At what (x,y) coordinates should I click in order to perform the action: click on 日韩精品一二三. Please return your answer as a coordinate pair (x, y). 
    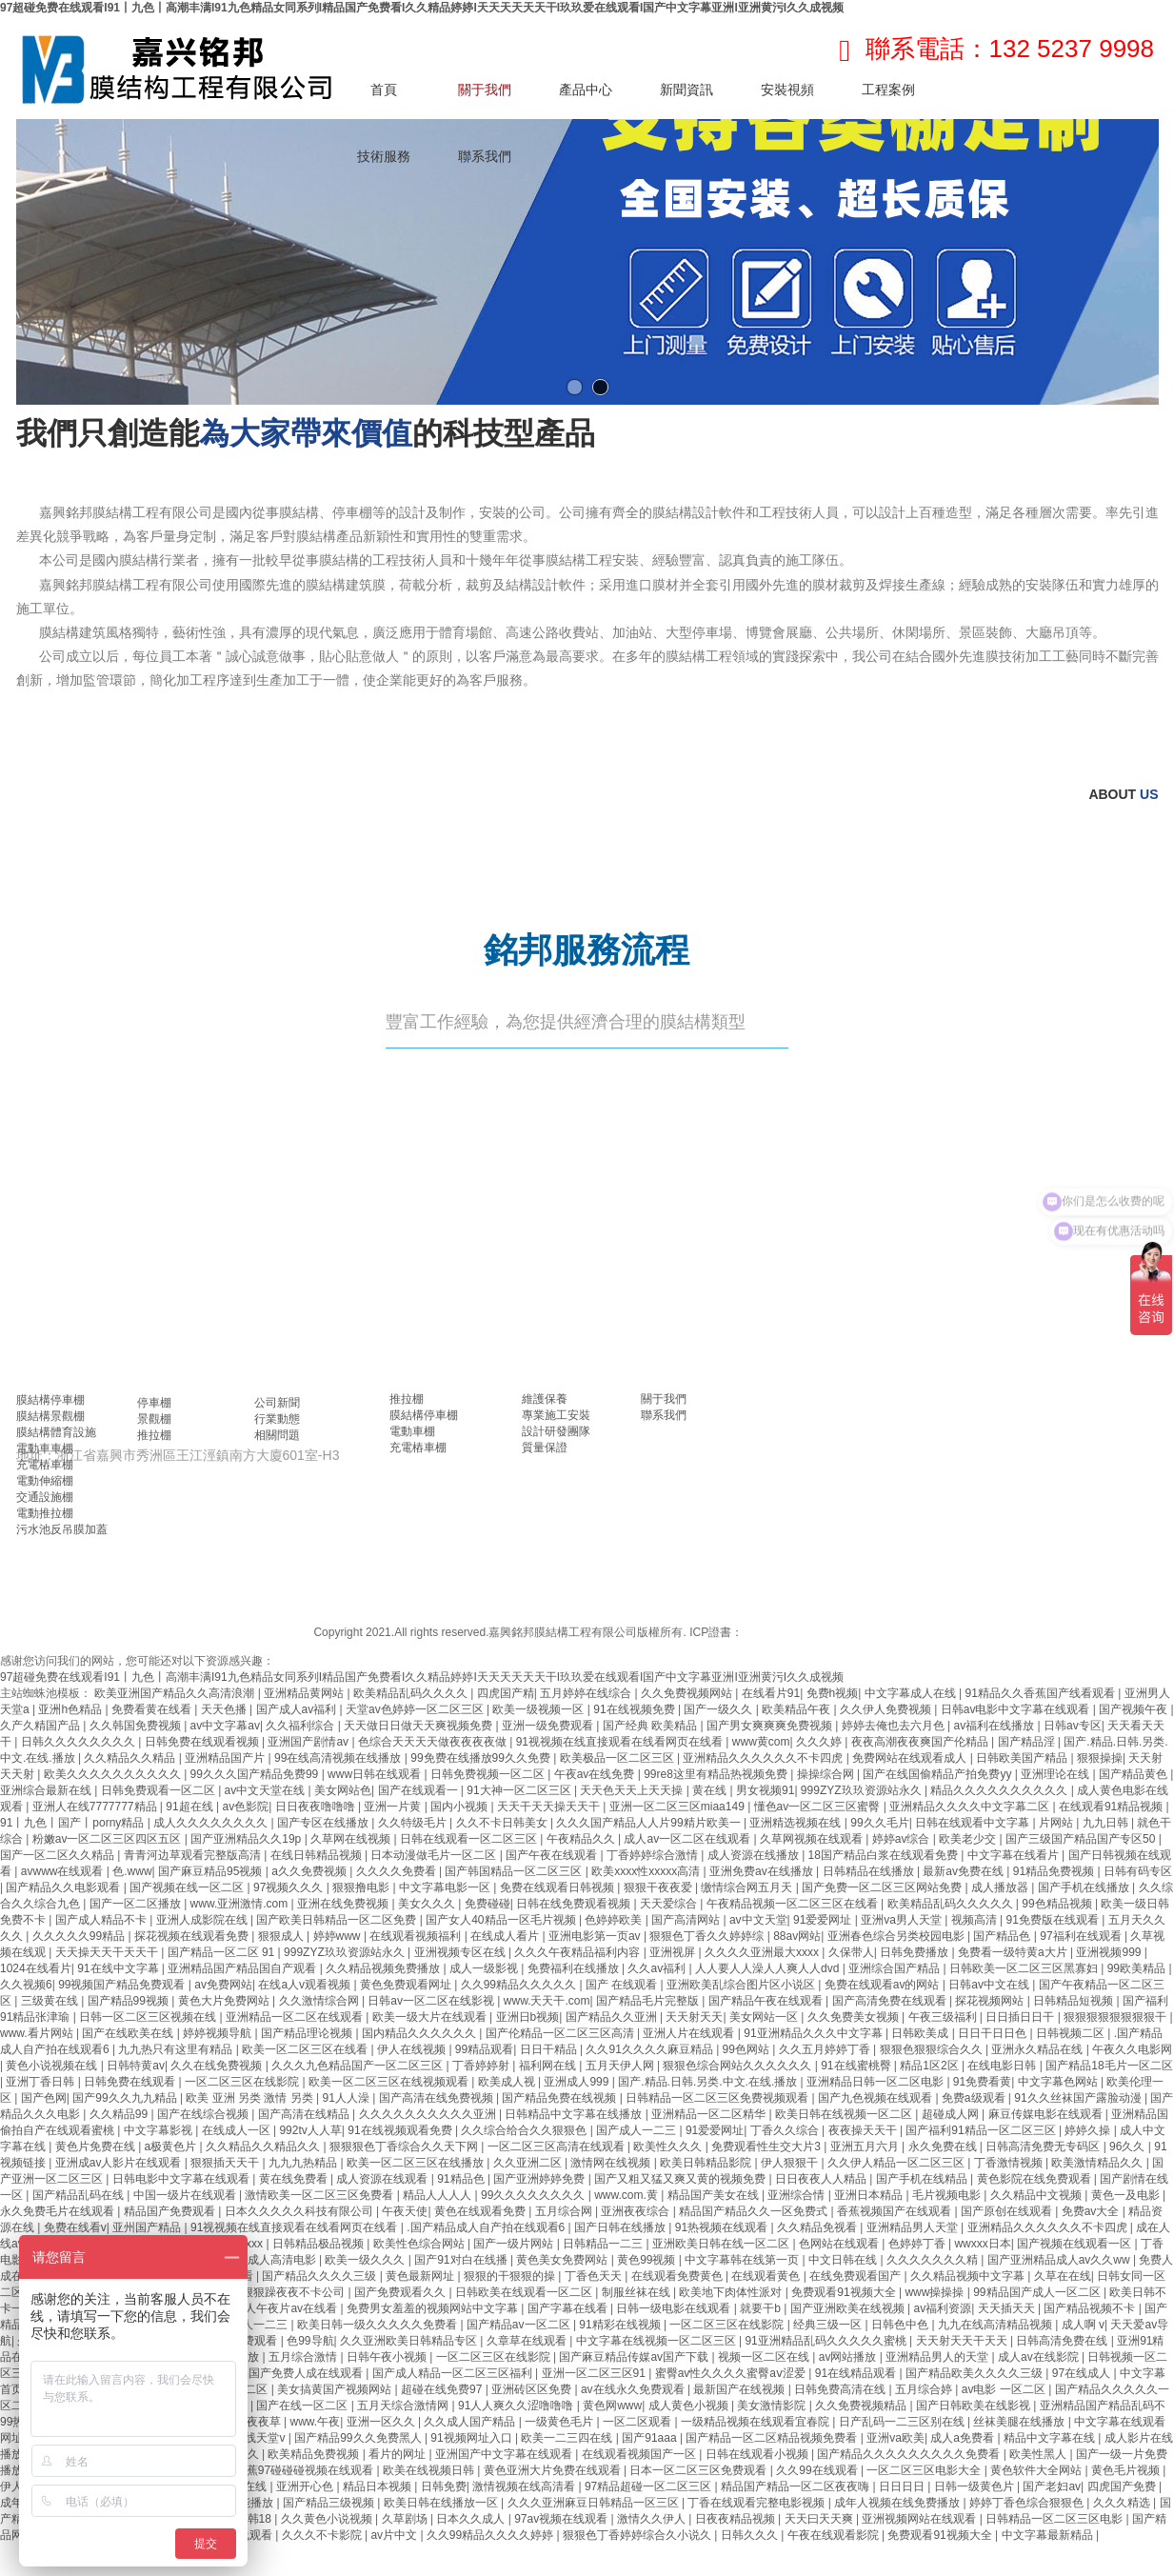
    Looking at the image, I should click on (604, 2243).